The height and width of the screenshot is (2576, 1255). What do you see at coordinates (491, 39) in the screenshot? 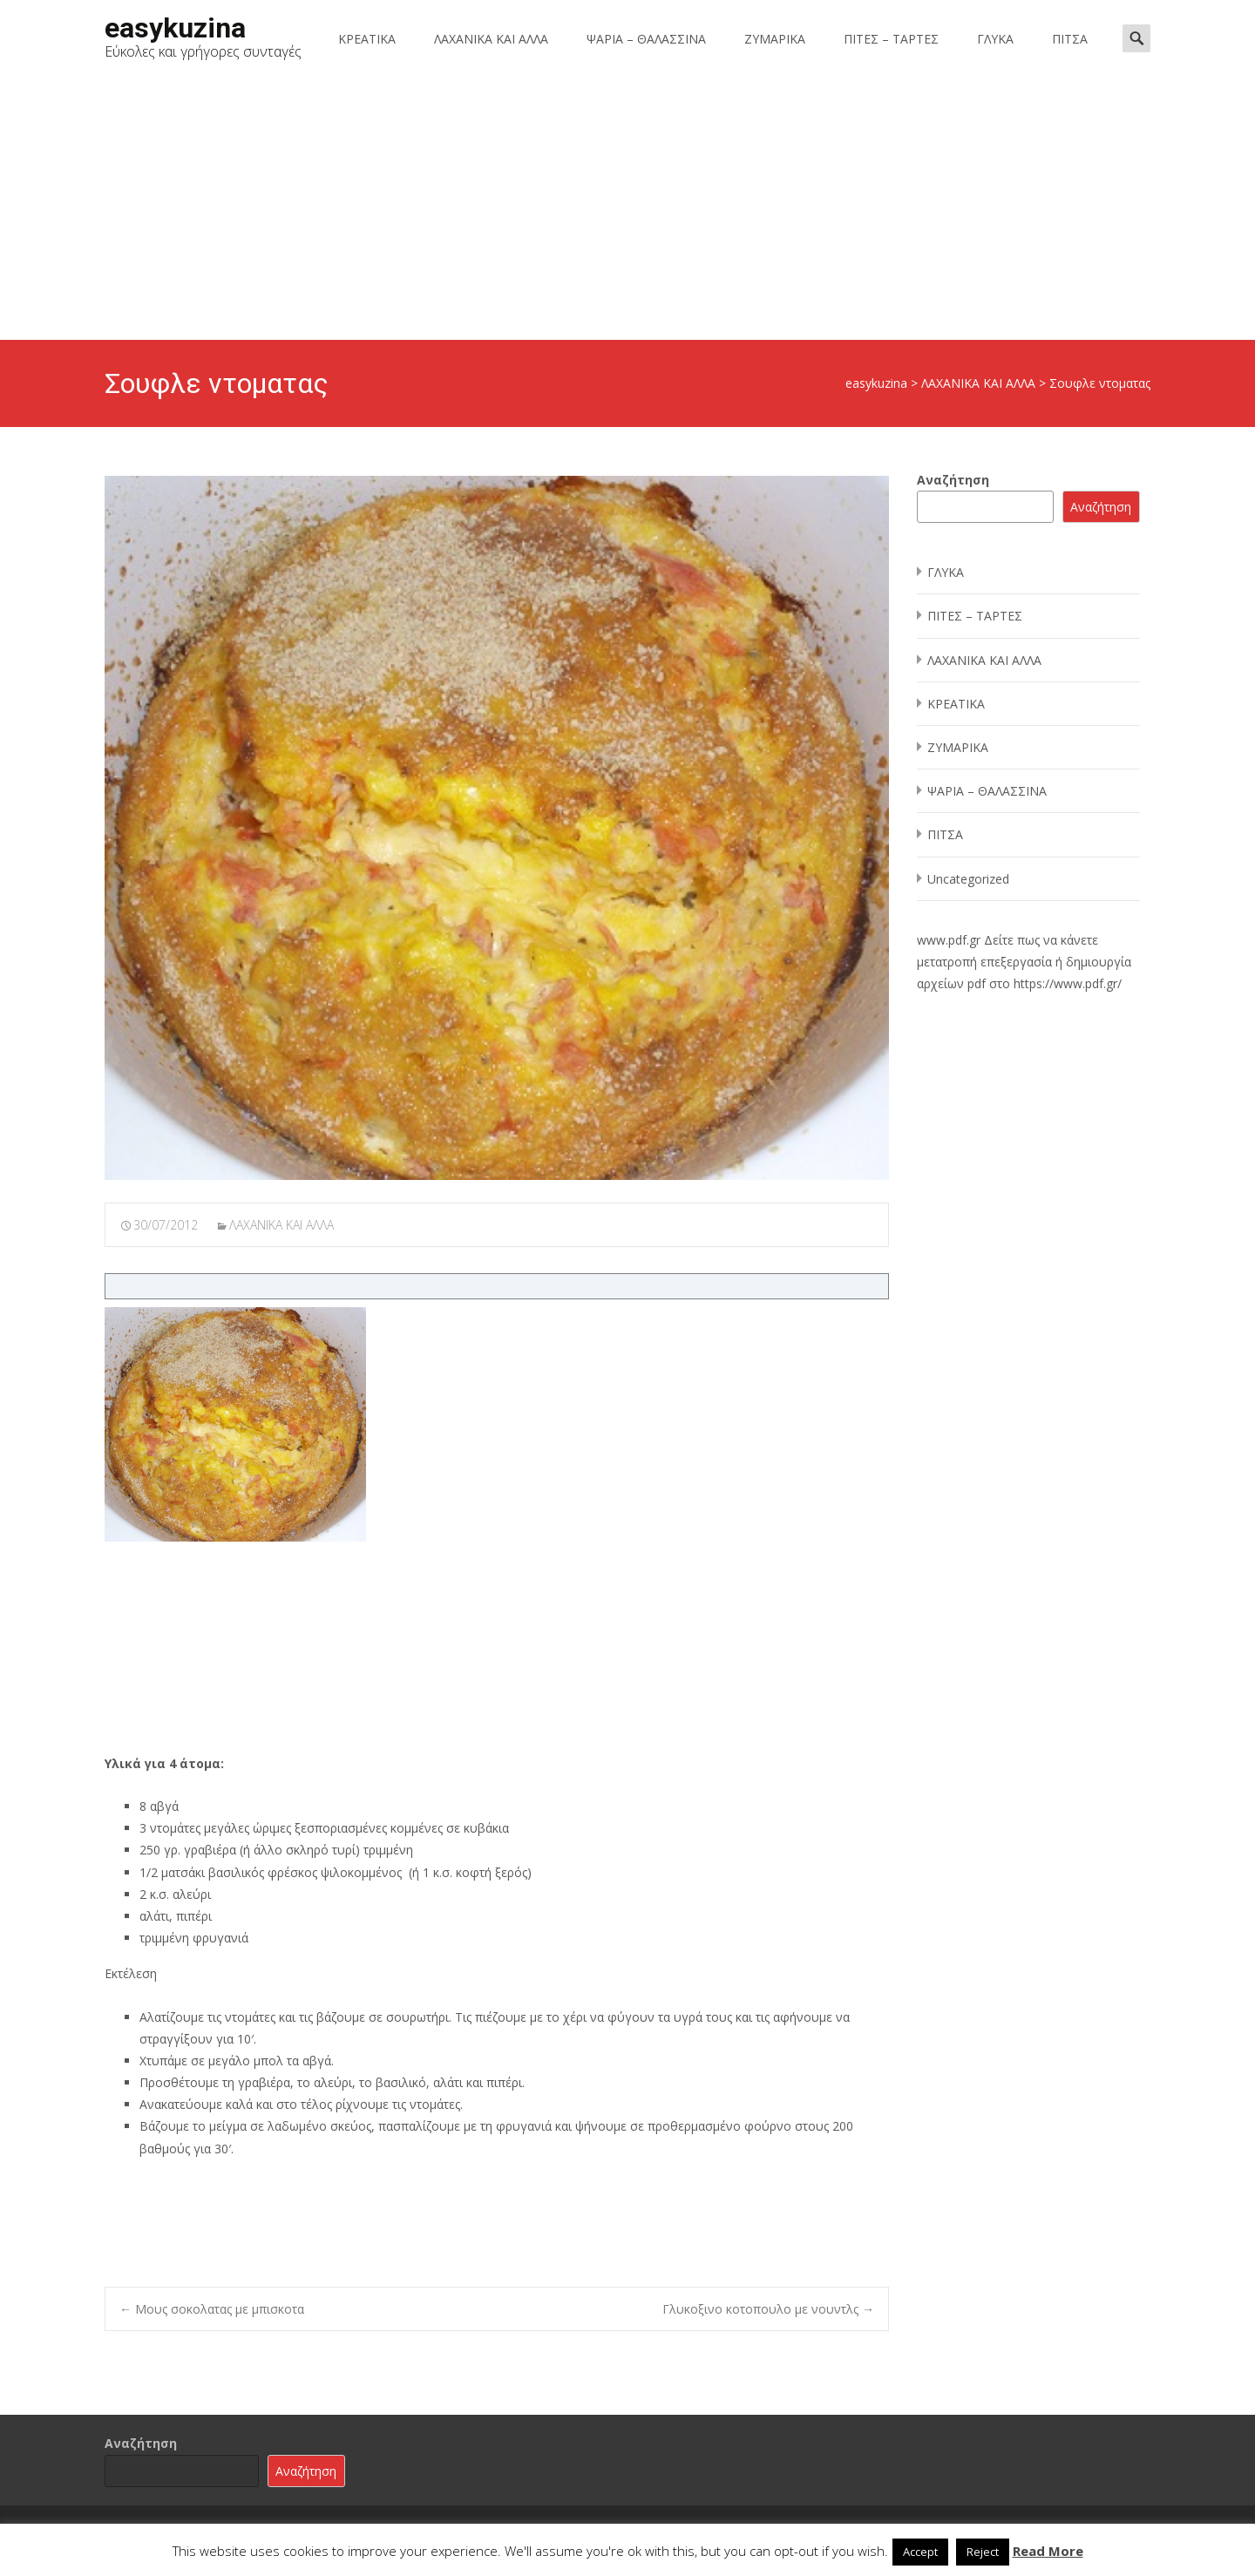
I see `ΛΑΧΑΝΙΚΑ ΚΑΙ ΑΛΛΑ` at bounding box center [491, 39].